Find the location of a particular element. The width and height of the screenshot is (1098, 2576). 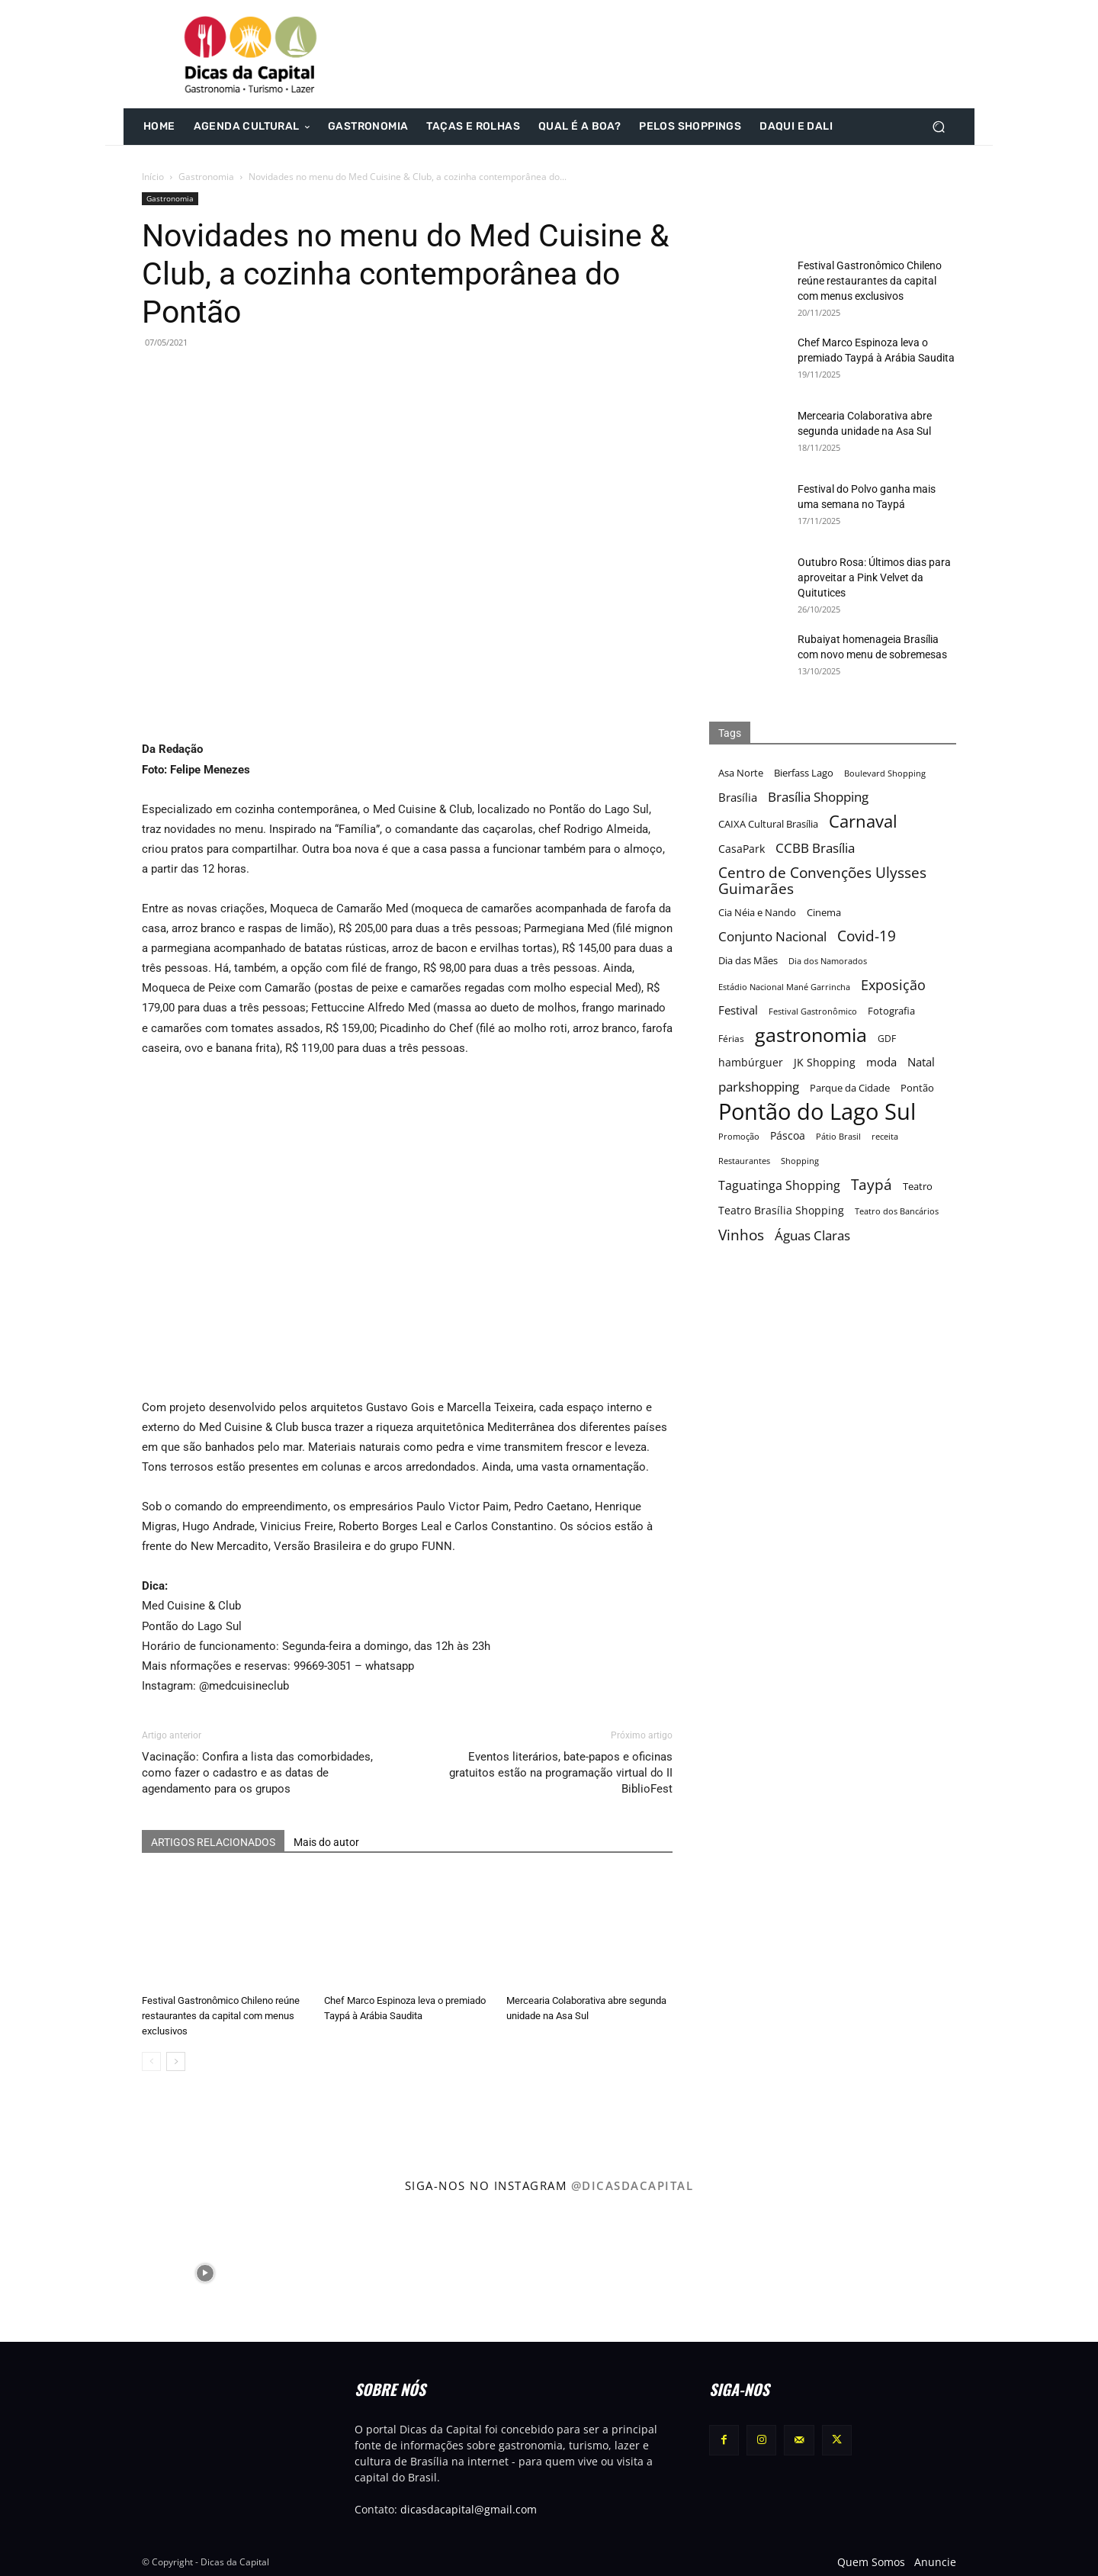

GDF [GDF (16 itens)] is located at coordinates (887, 1038).